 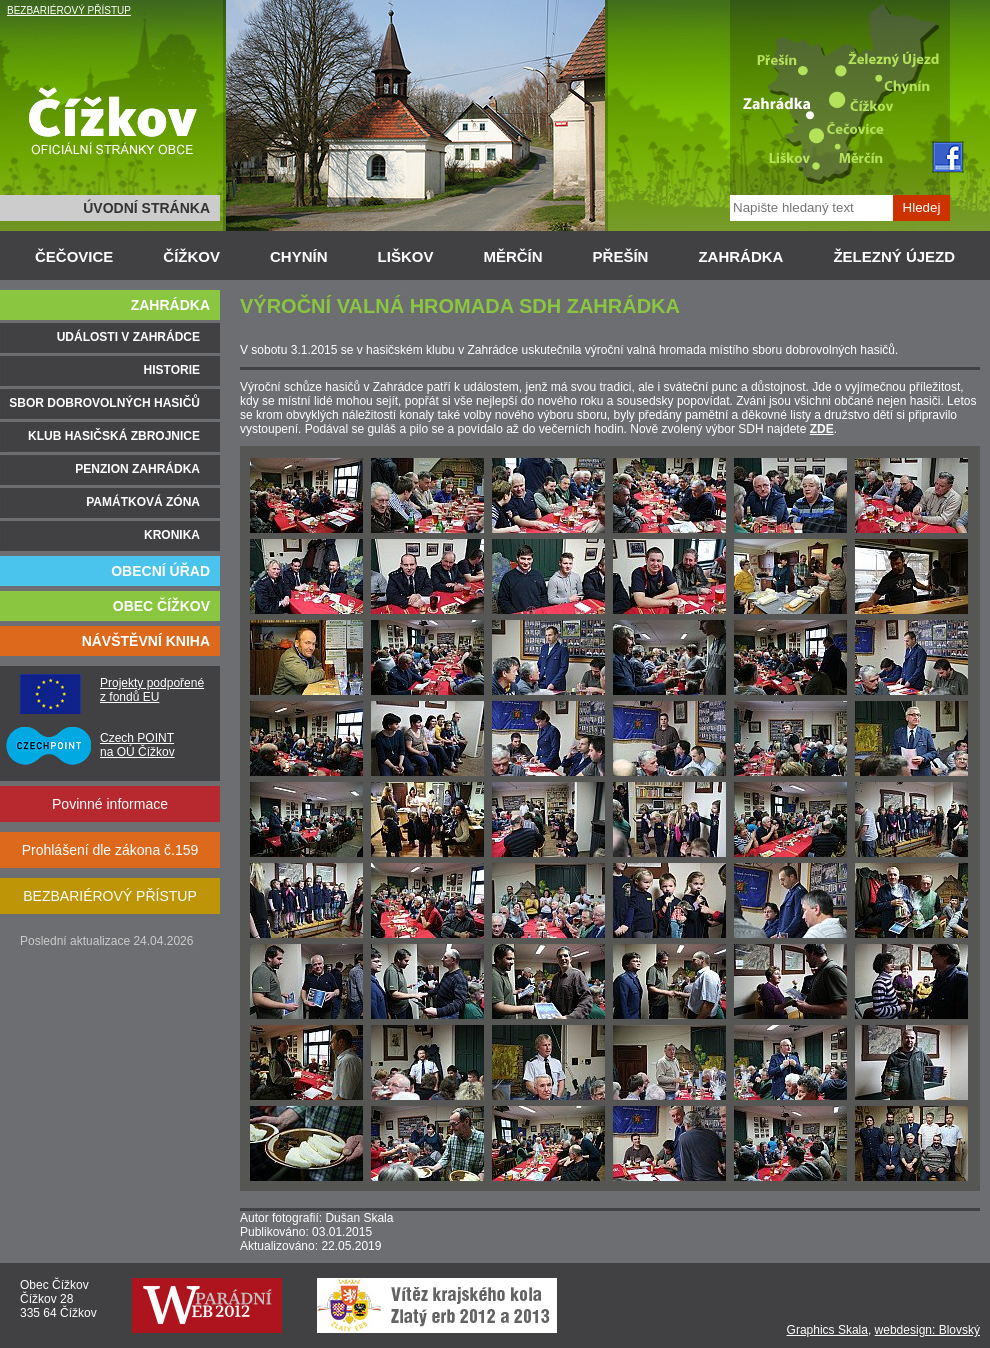 I want to click on Povinné informace, so click(x=110, y=804).